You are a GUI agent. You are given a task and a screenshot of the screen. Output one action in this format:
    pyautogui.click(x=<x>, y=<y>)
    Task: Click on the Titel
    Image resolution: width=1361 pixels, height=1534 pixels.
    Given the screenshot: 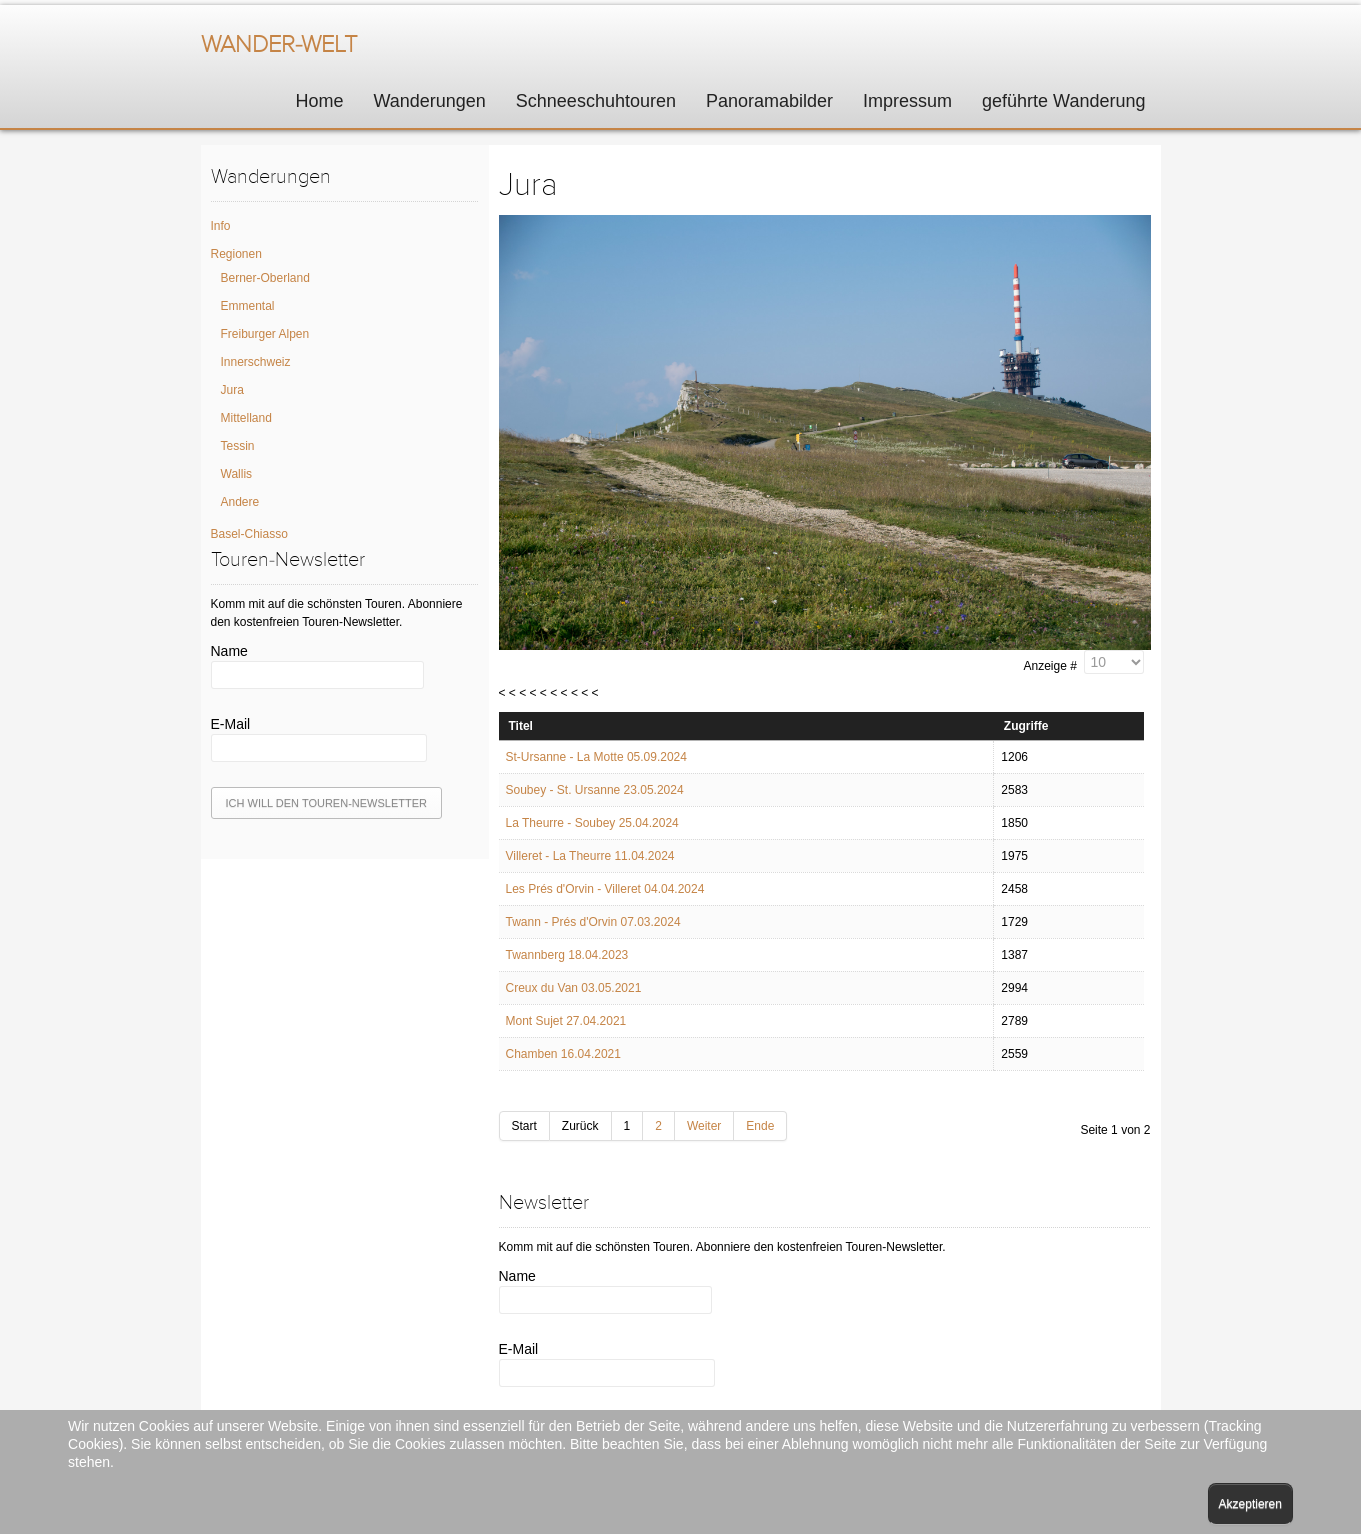 What is the action you would take?
    pyautogui.click(x=521, y=726)
    